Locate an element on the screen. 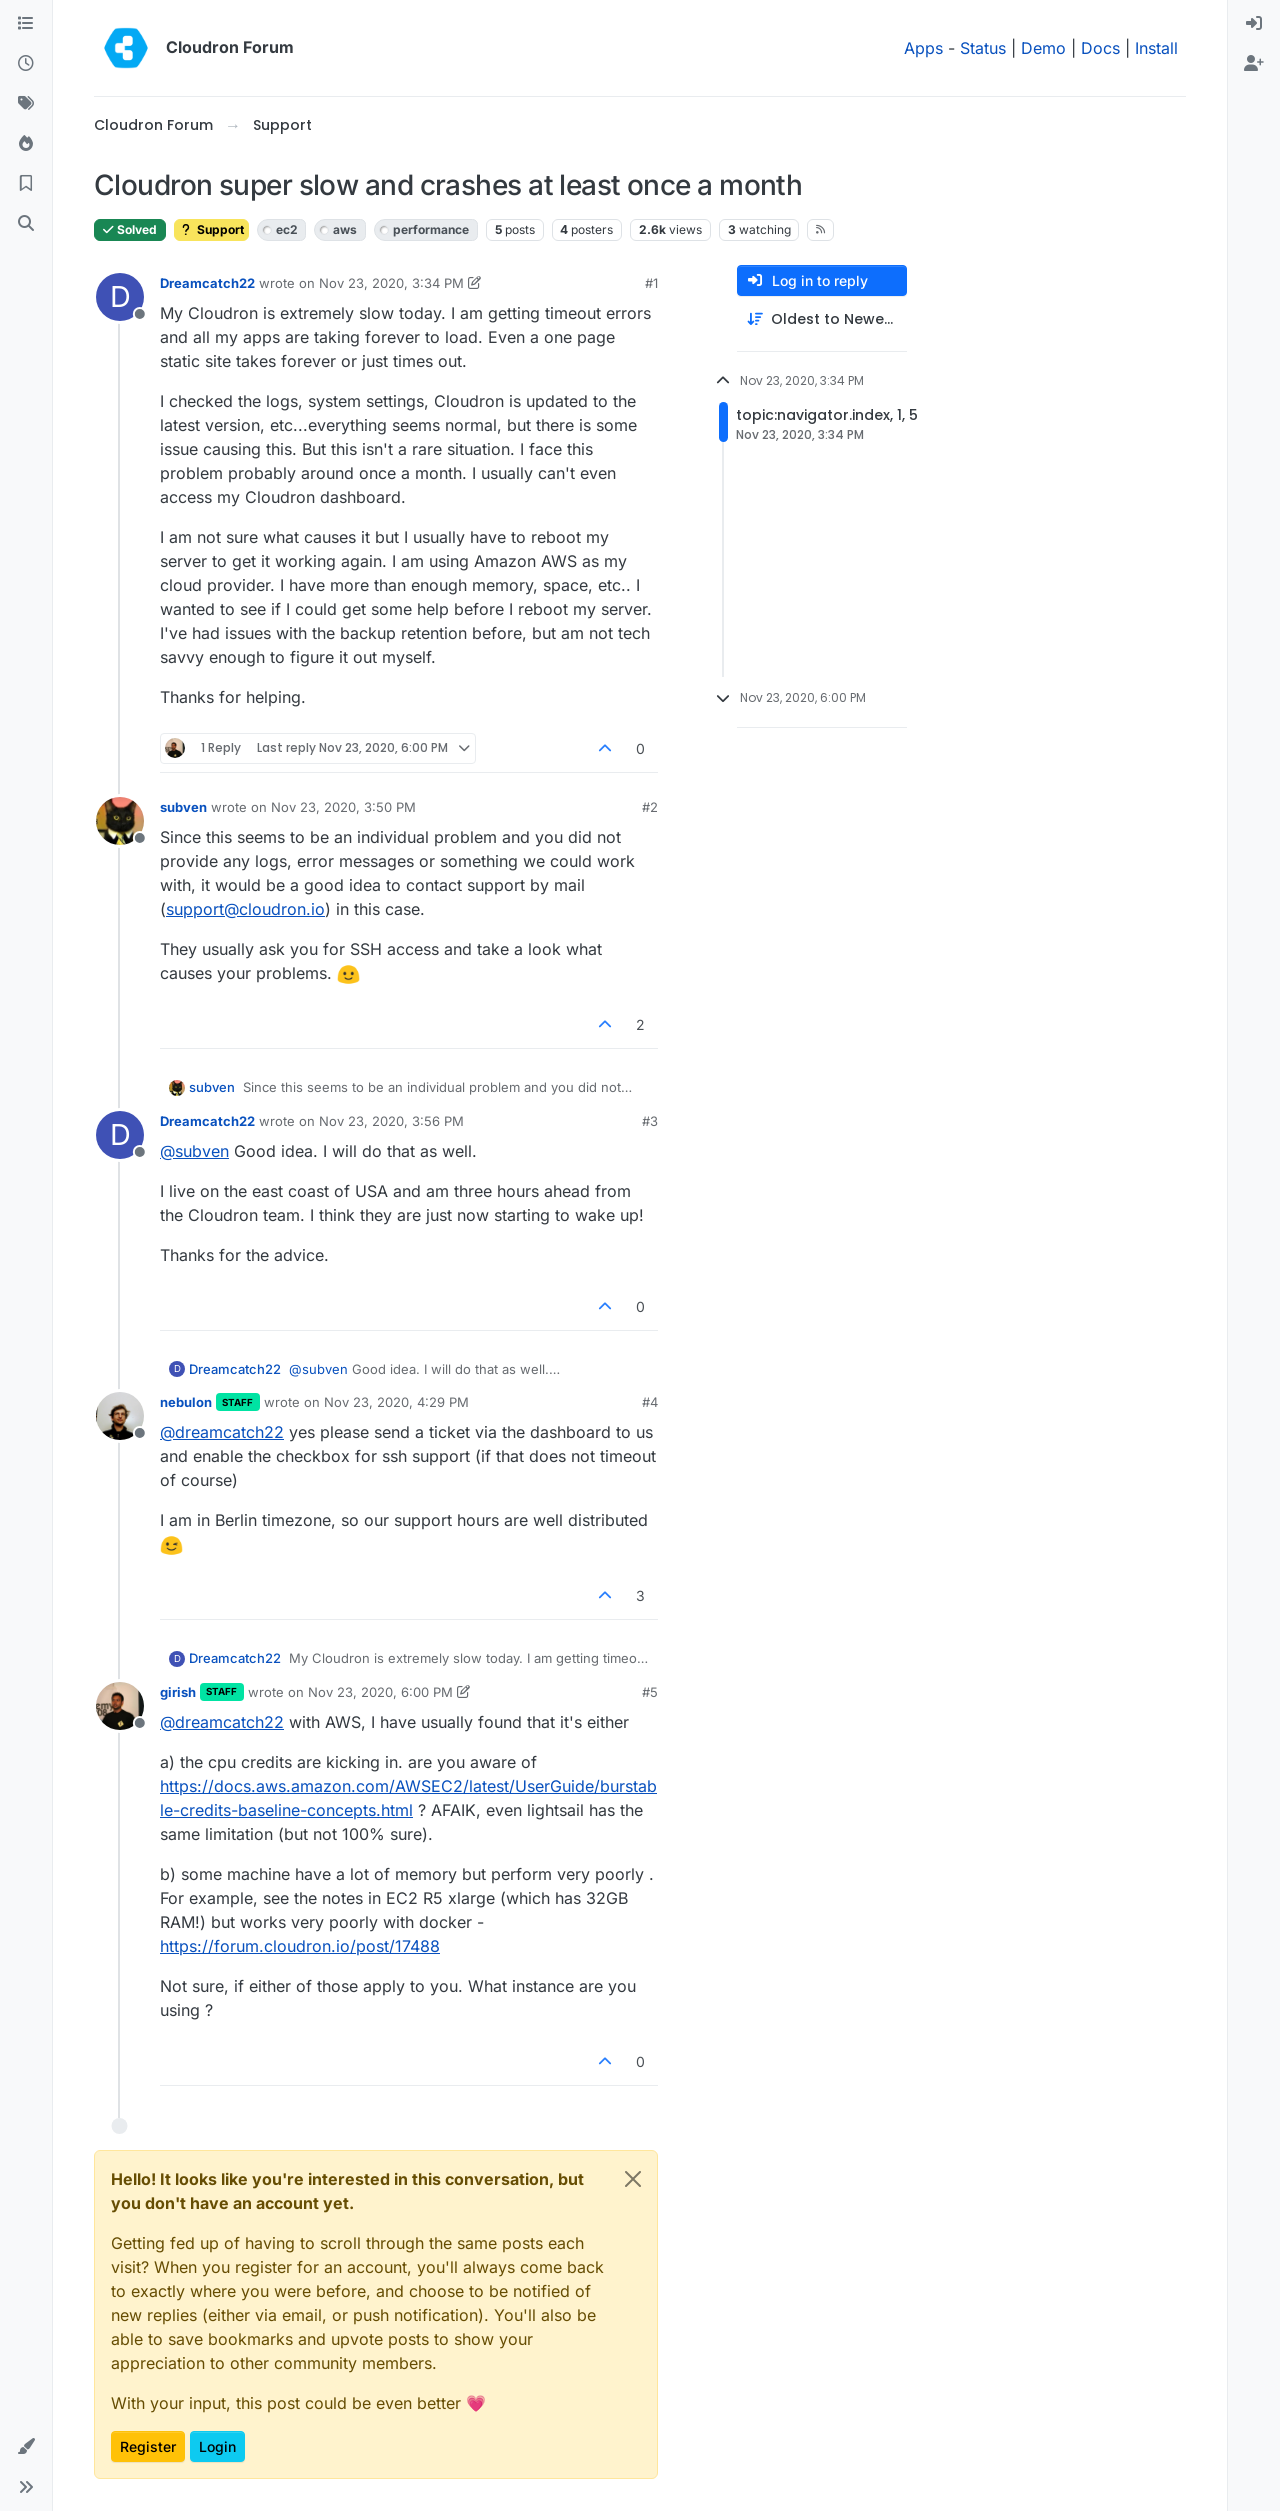 The image size is (1280, 2511). [button] is located at coordinates (26, 2447).